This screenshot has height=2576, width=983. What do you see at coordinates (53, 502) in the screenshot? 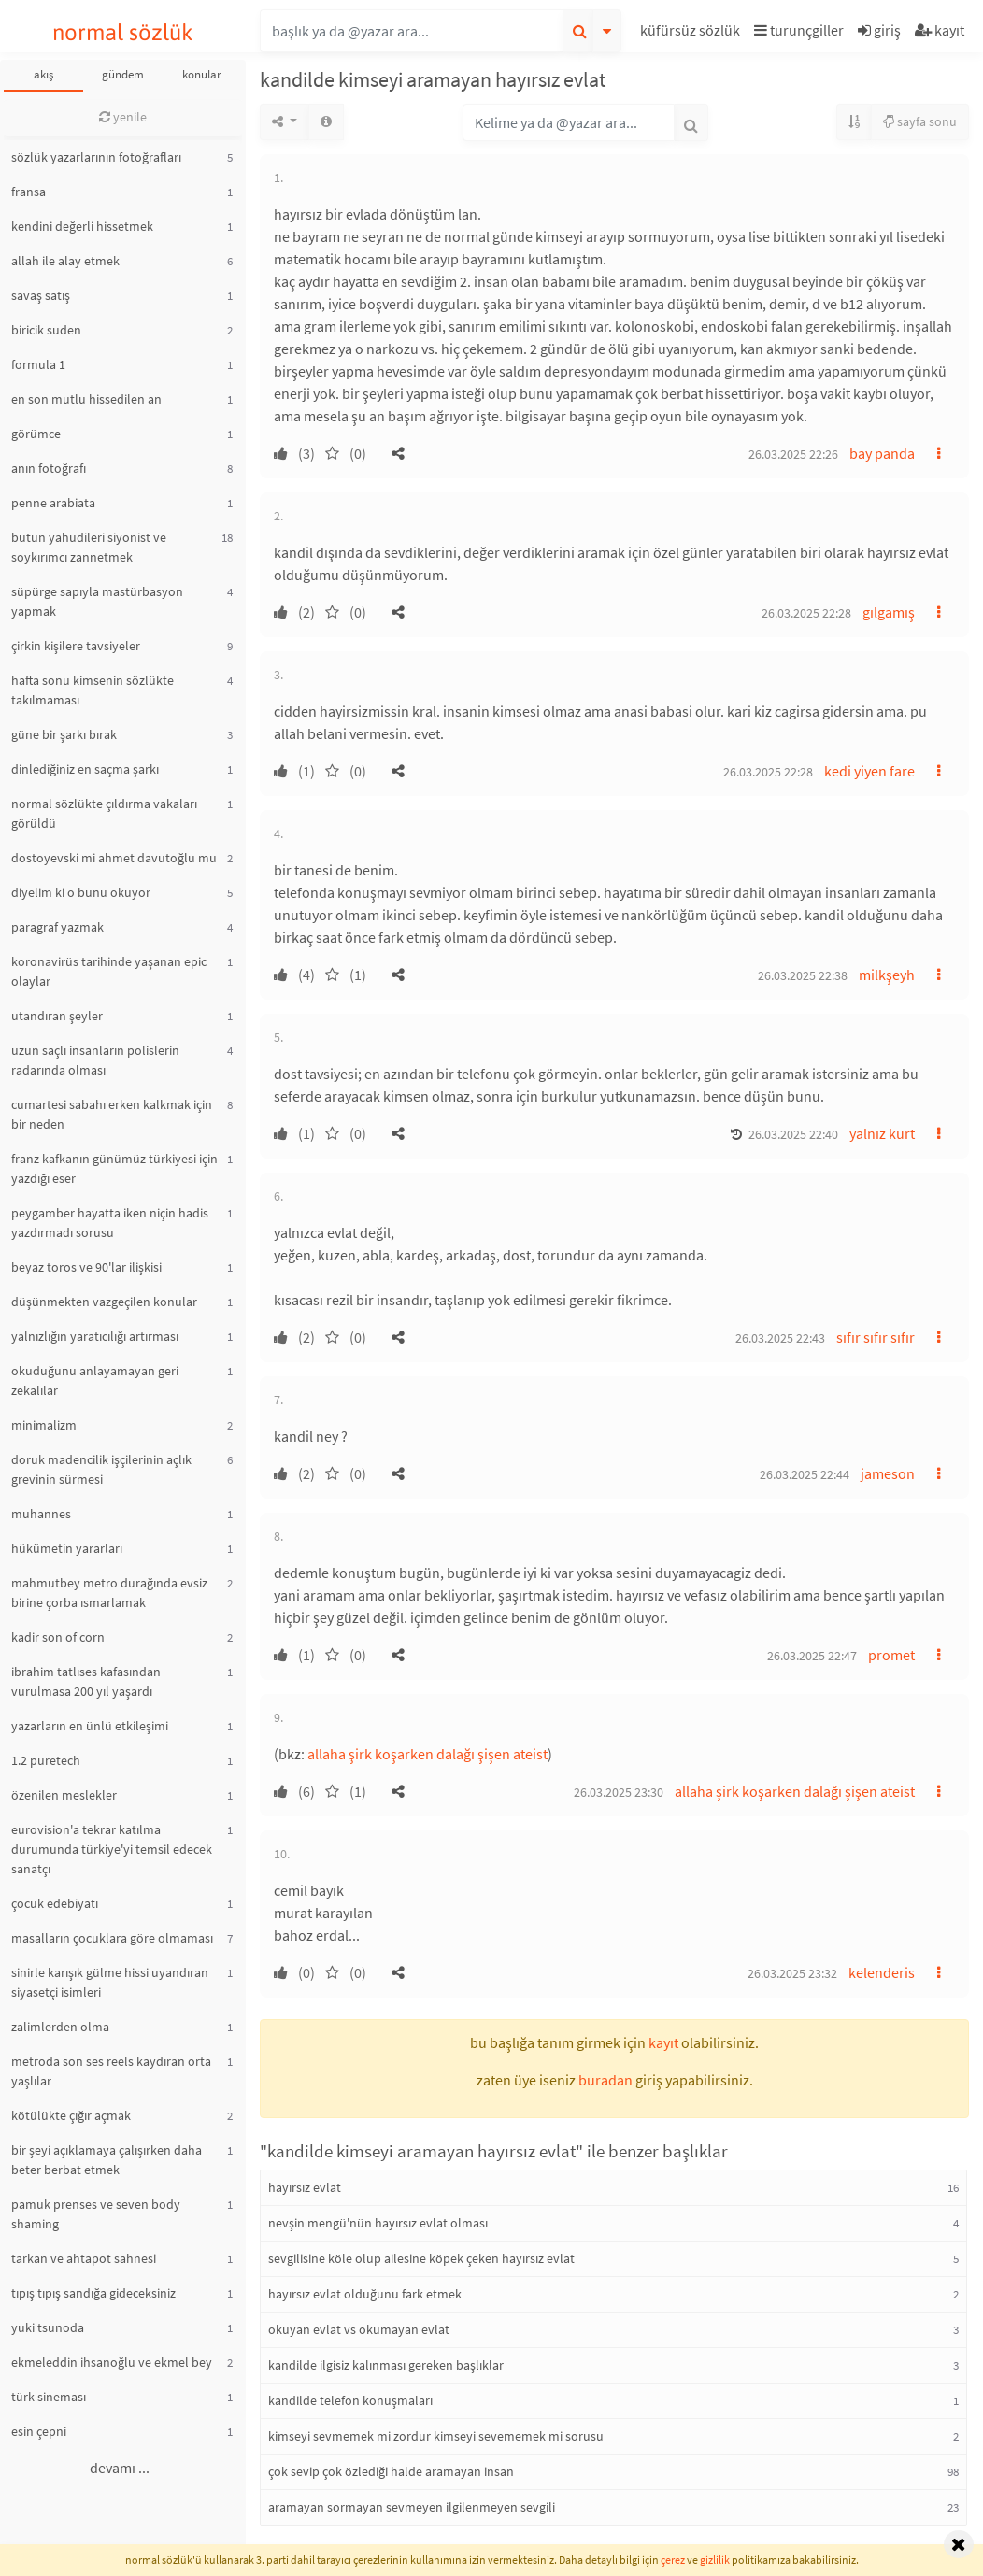
I see `penne arabiata` at bounding box center [53, 502].